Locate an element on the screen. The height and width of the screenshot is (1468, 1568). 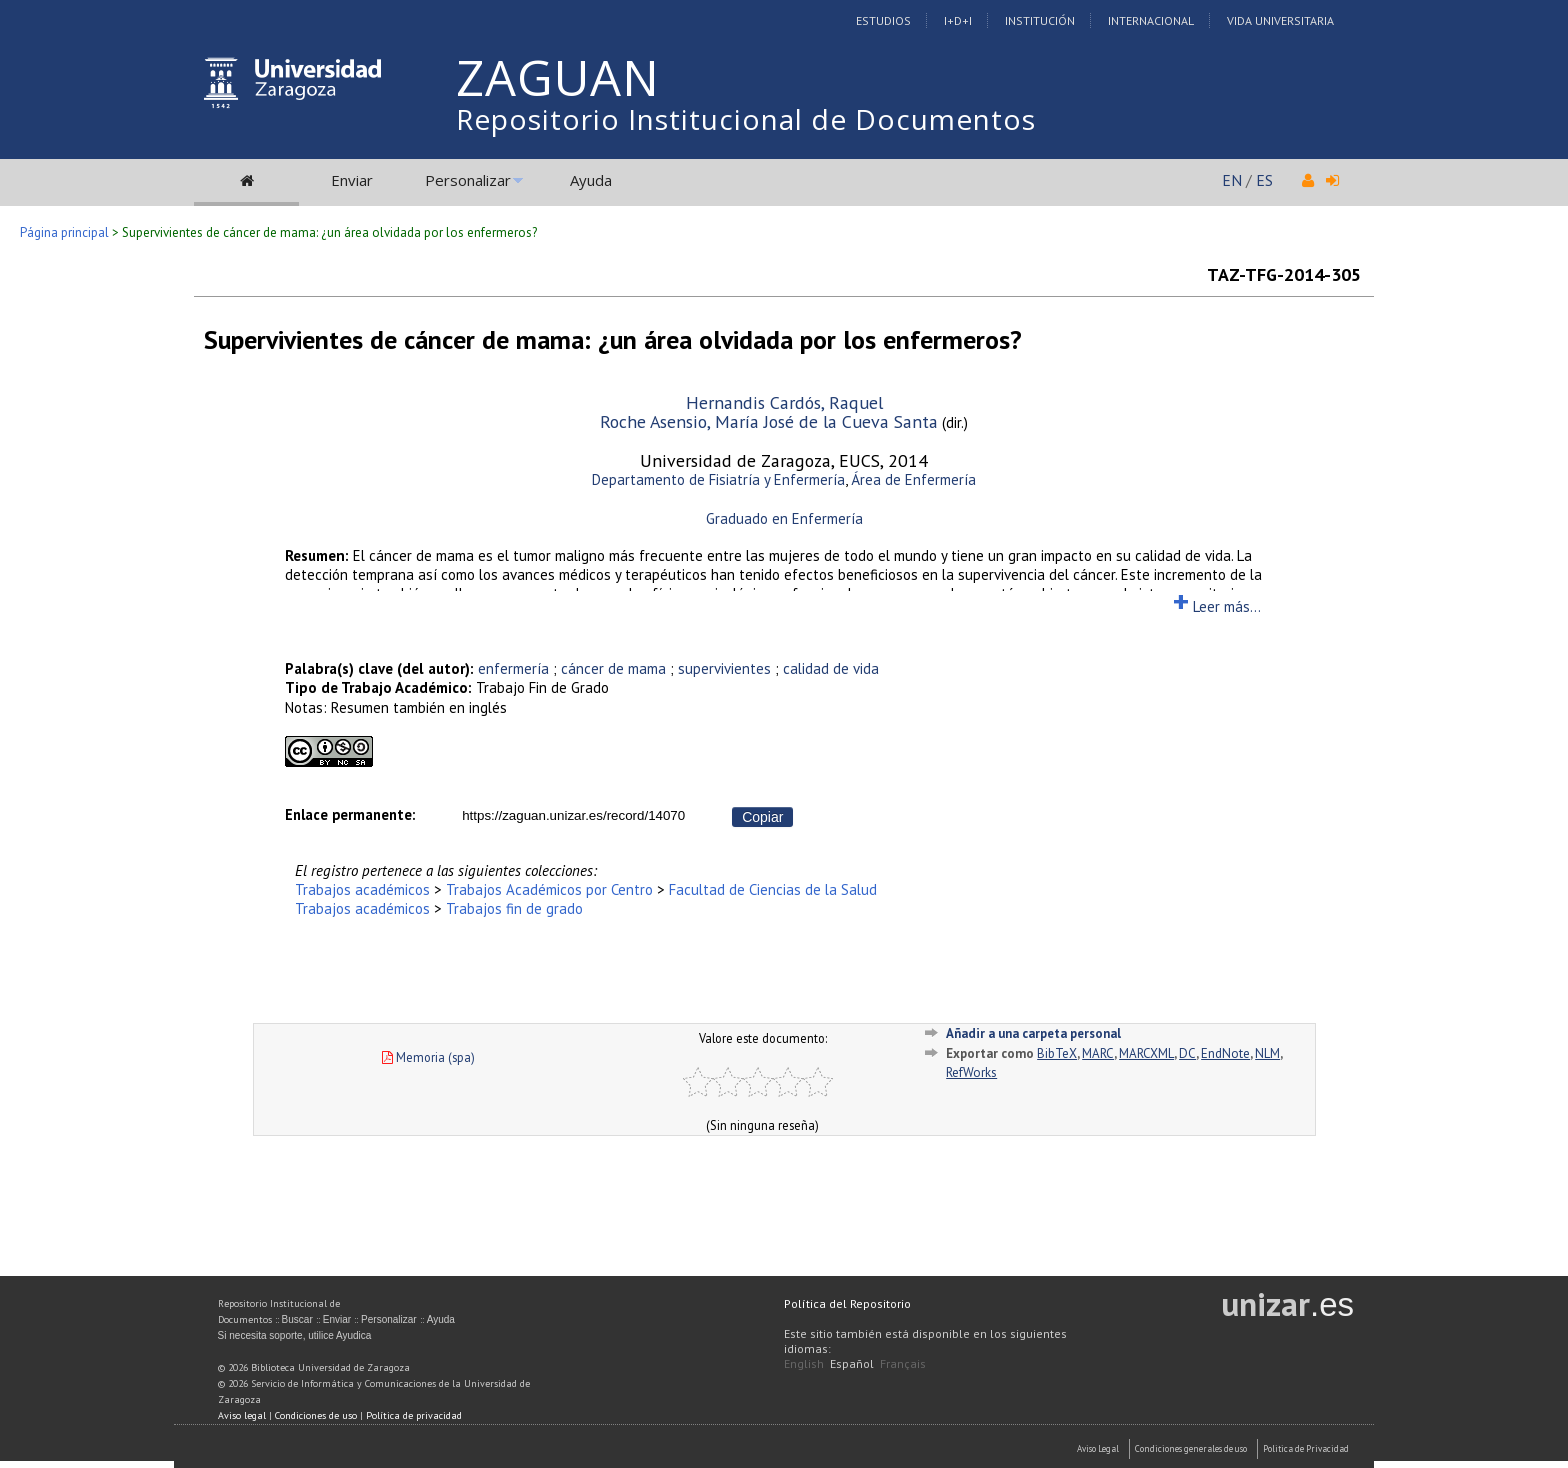
Política de privacidad is located at coordinates (414, 1415).